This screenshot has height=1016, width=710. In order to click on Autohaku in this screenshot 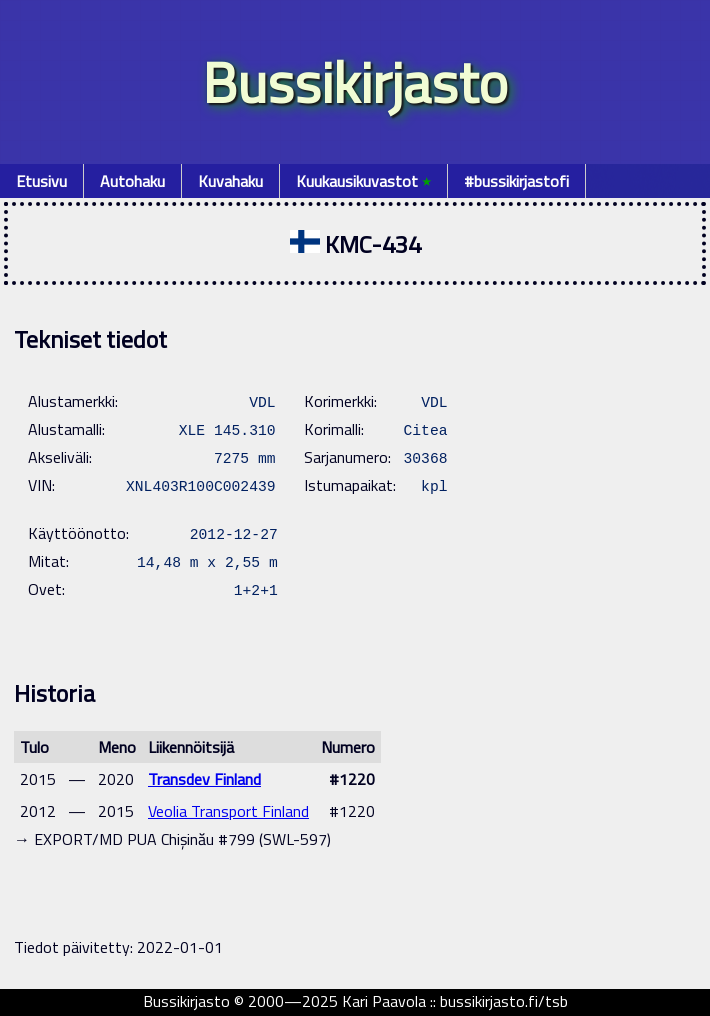, I will do `click(132, 181)`.